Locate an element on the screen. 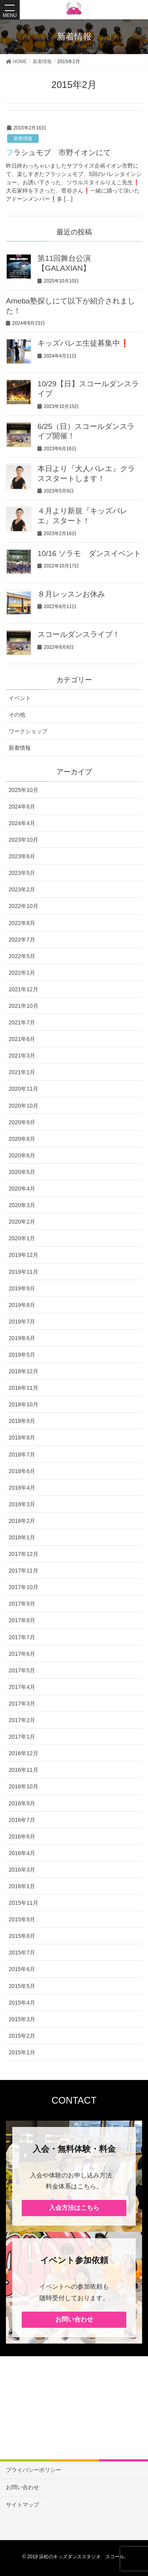 Image resolution: width=148 pixels, height=2576 pixels. 2018年11月 is located at coordinates (23, 1388).